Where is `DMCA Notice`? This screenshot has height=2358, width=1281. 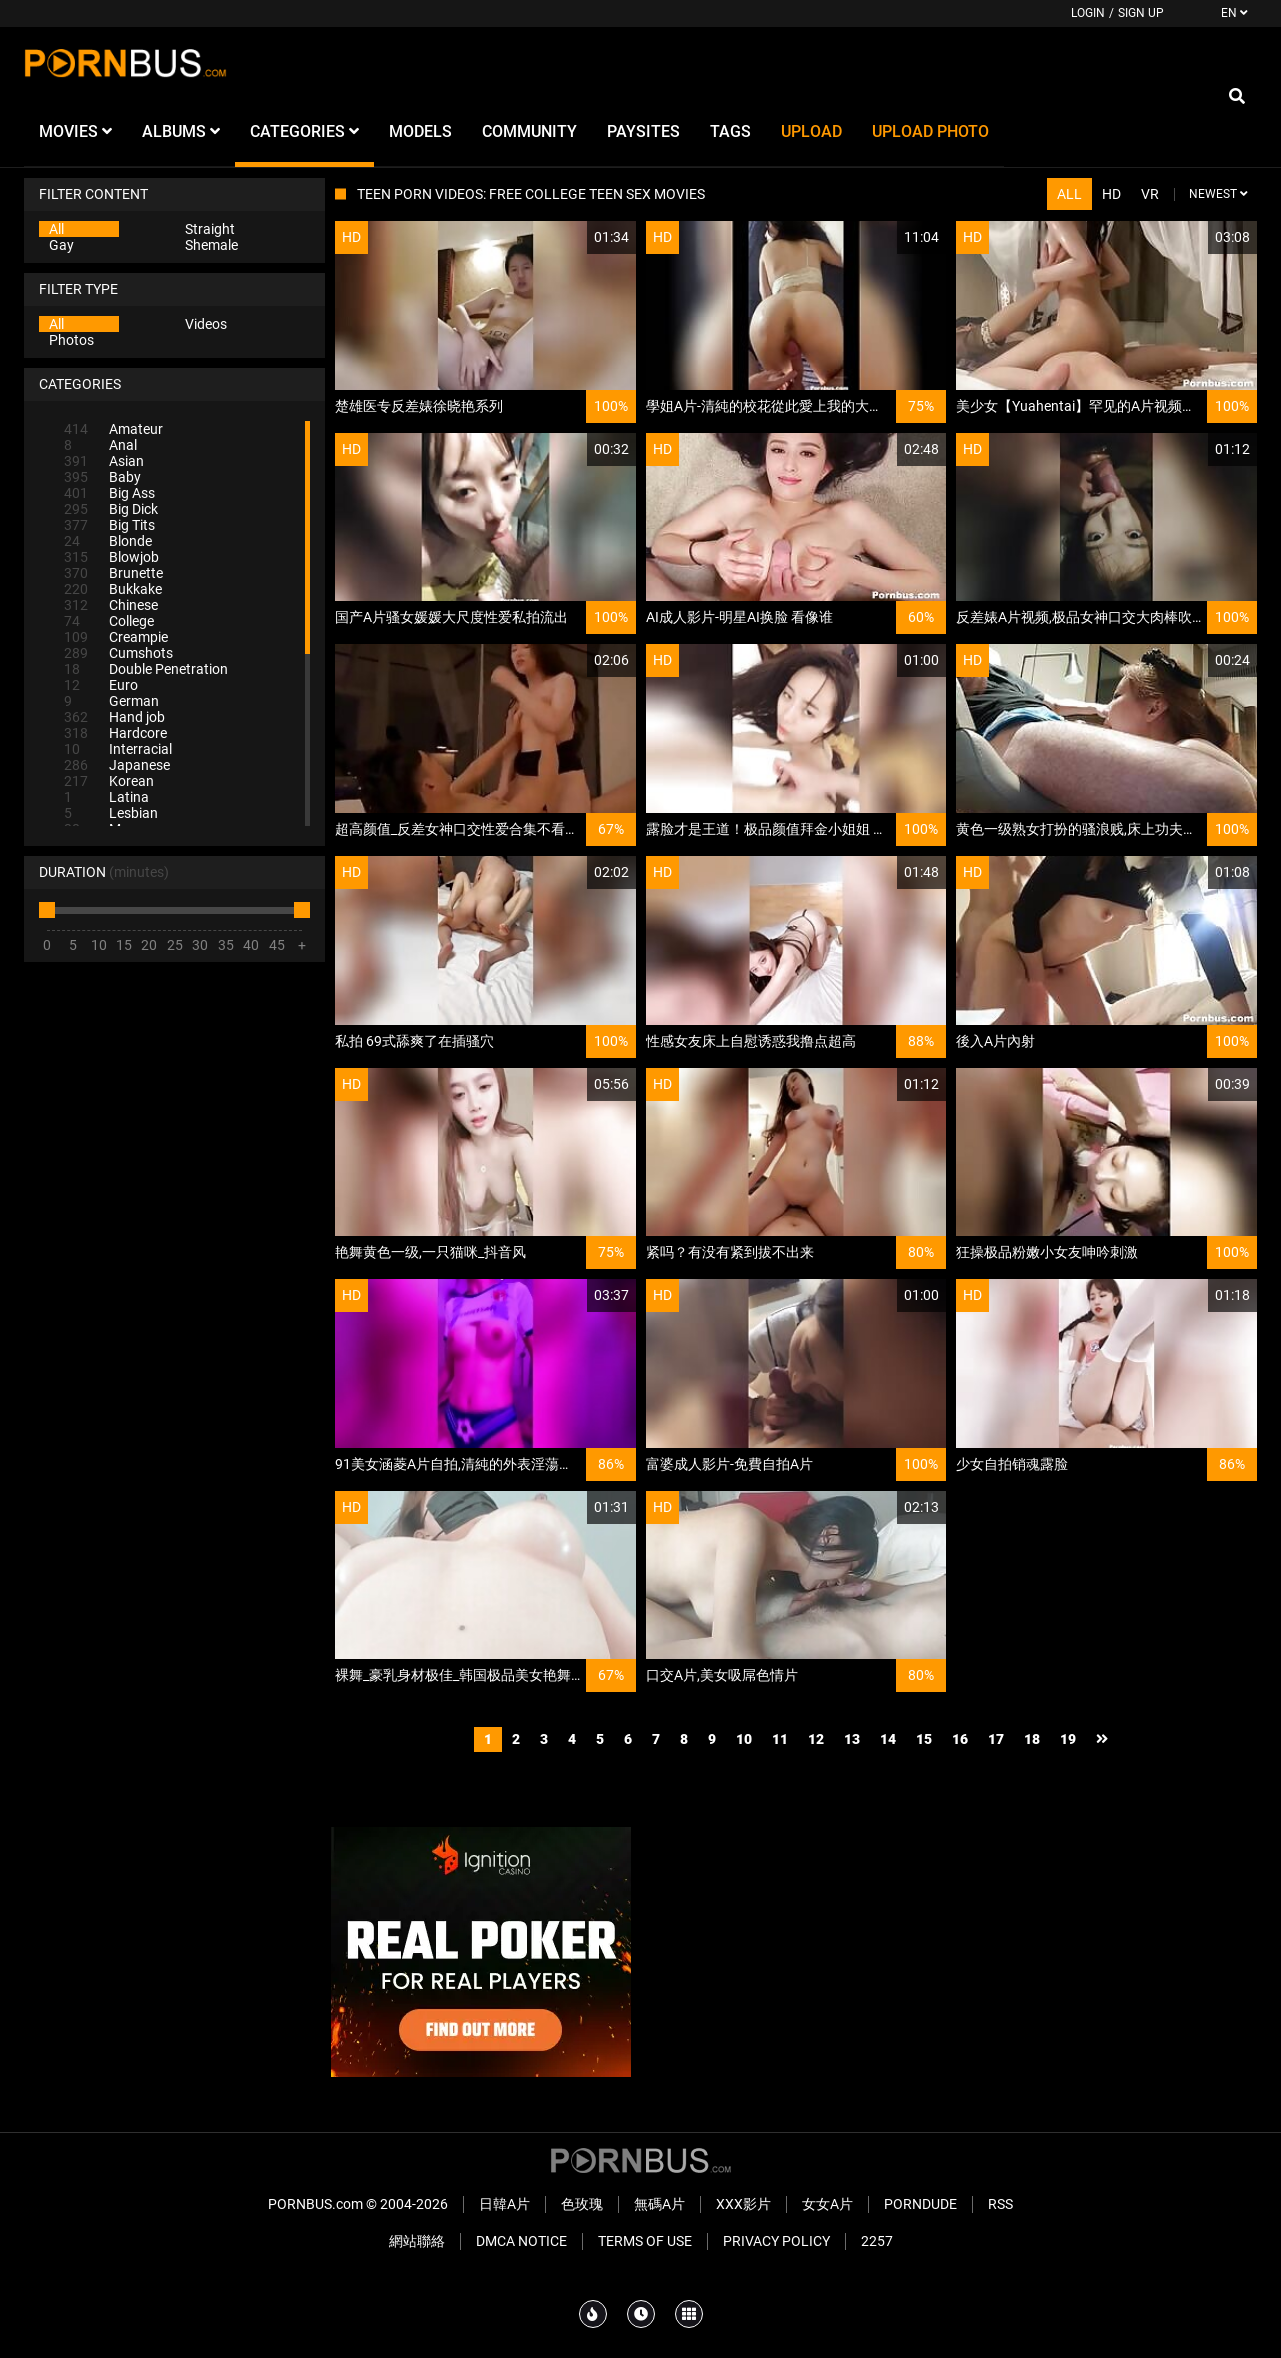 DMCA Notice is located at coordinates (521, 2241).